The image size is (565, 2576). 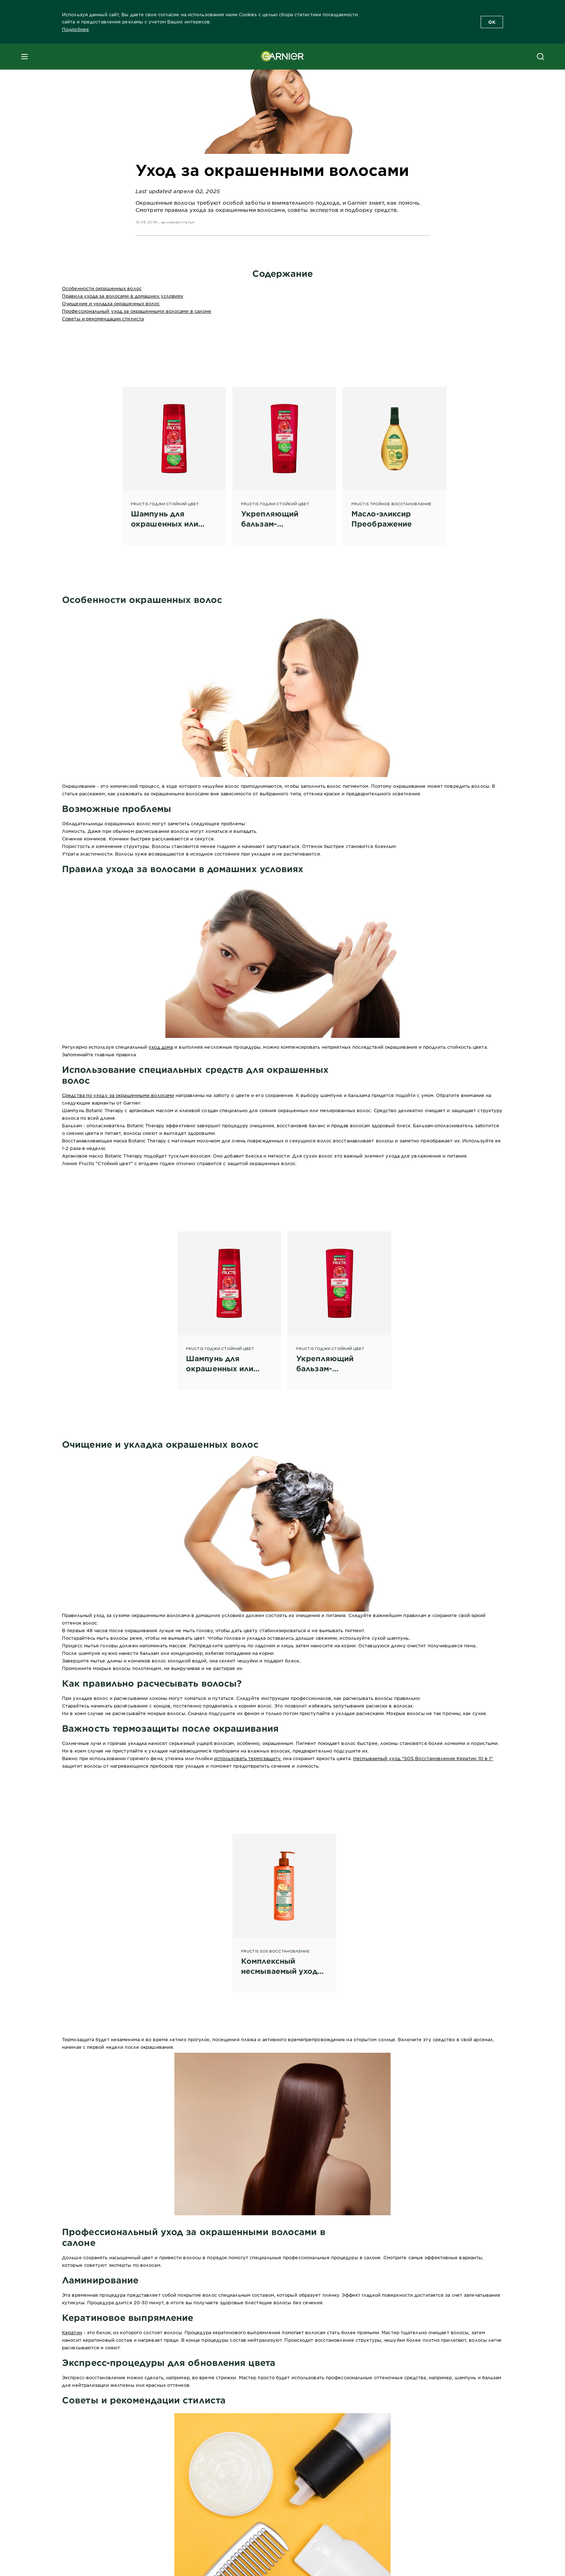 What do you see at coordinates (491, 22) in the screenshot?
I see `OK` at bounding box center [491, 22].